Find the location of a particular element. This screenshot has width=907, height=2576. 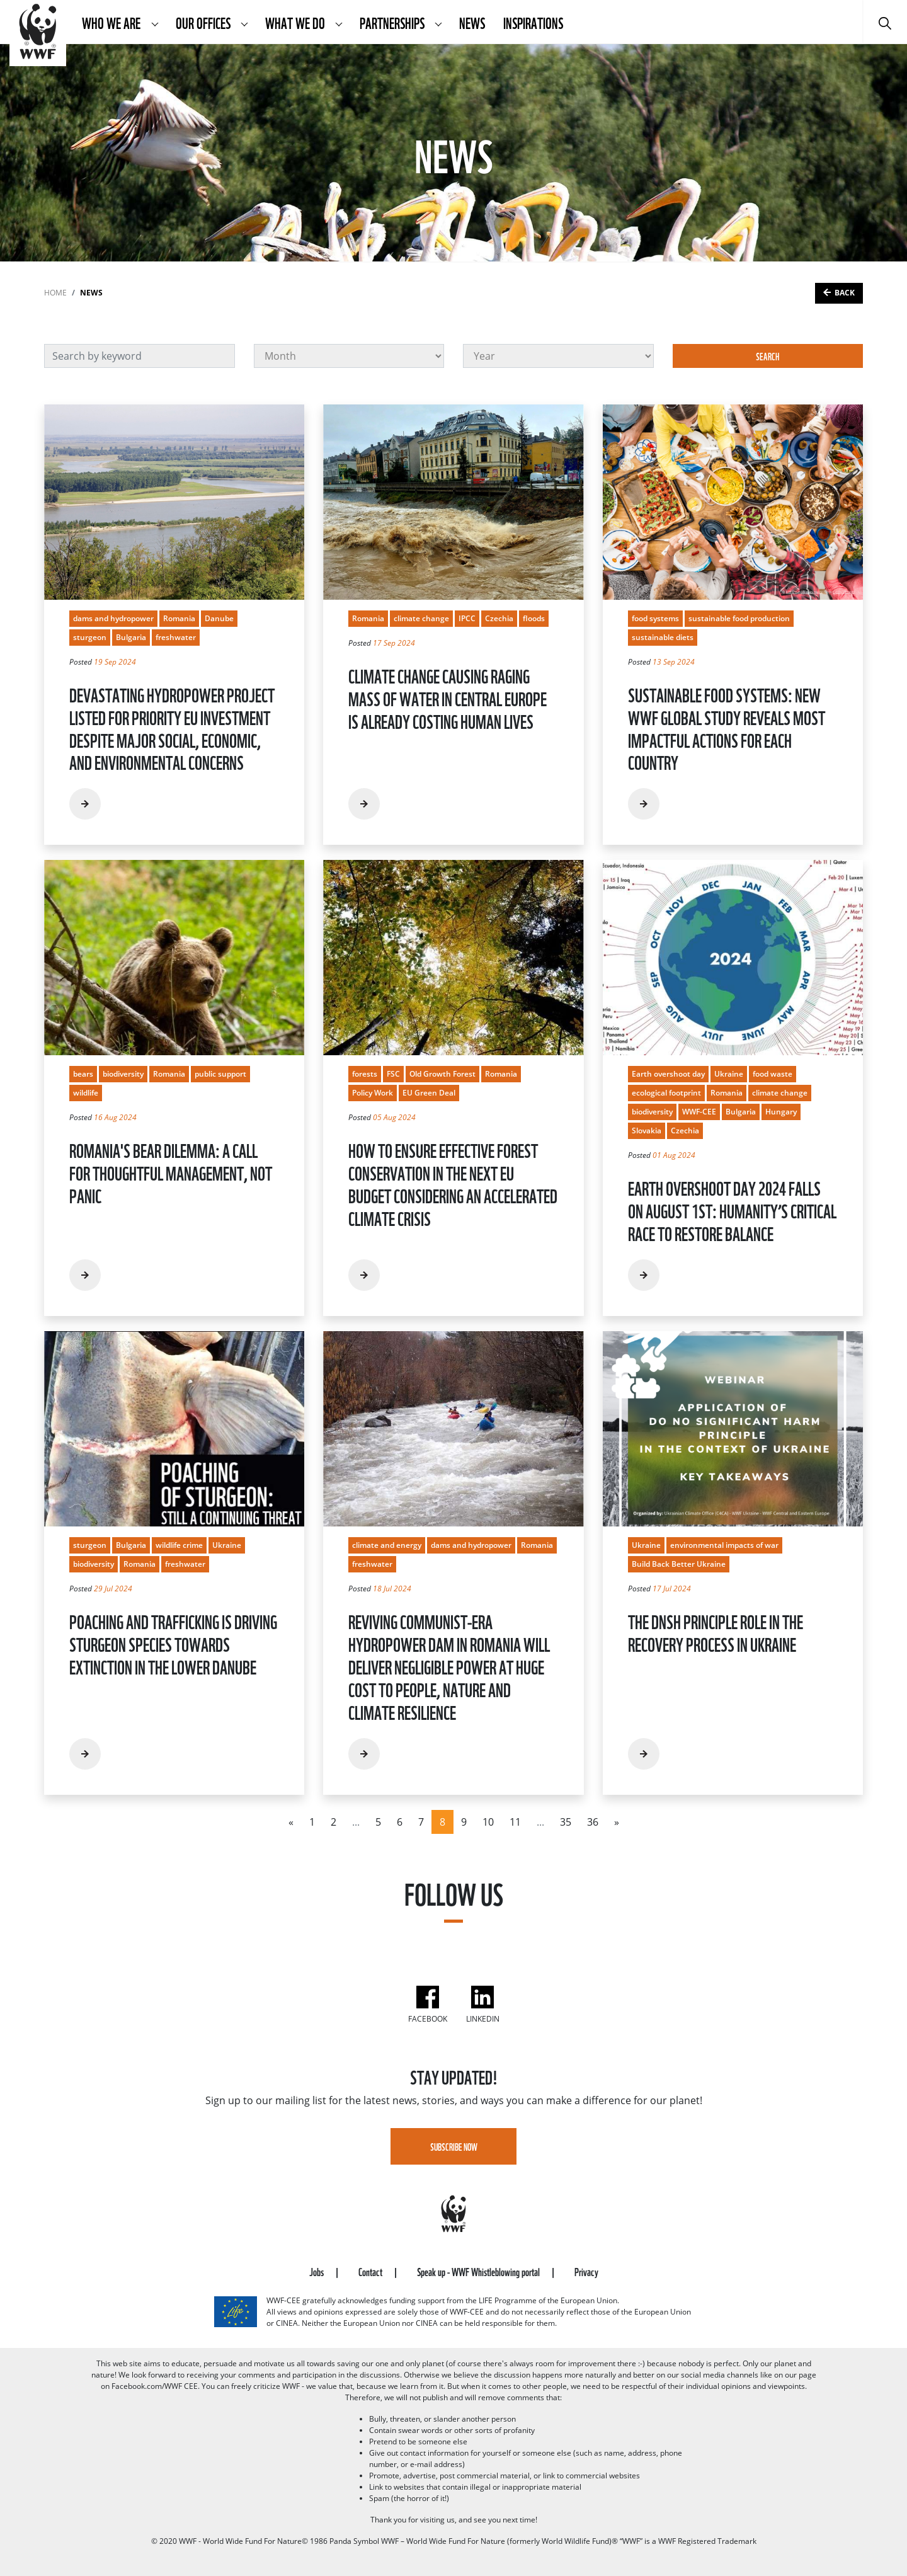

freshwater is located at coordinates (176, 637).